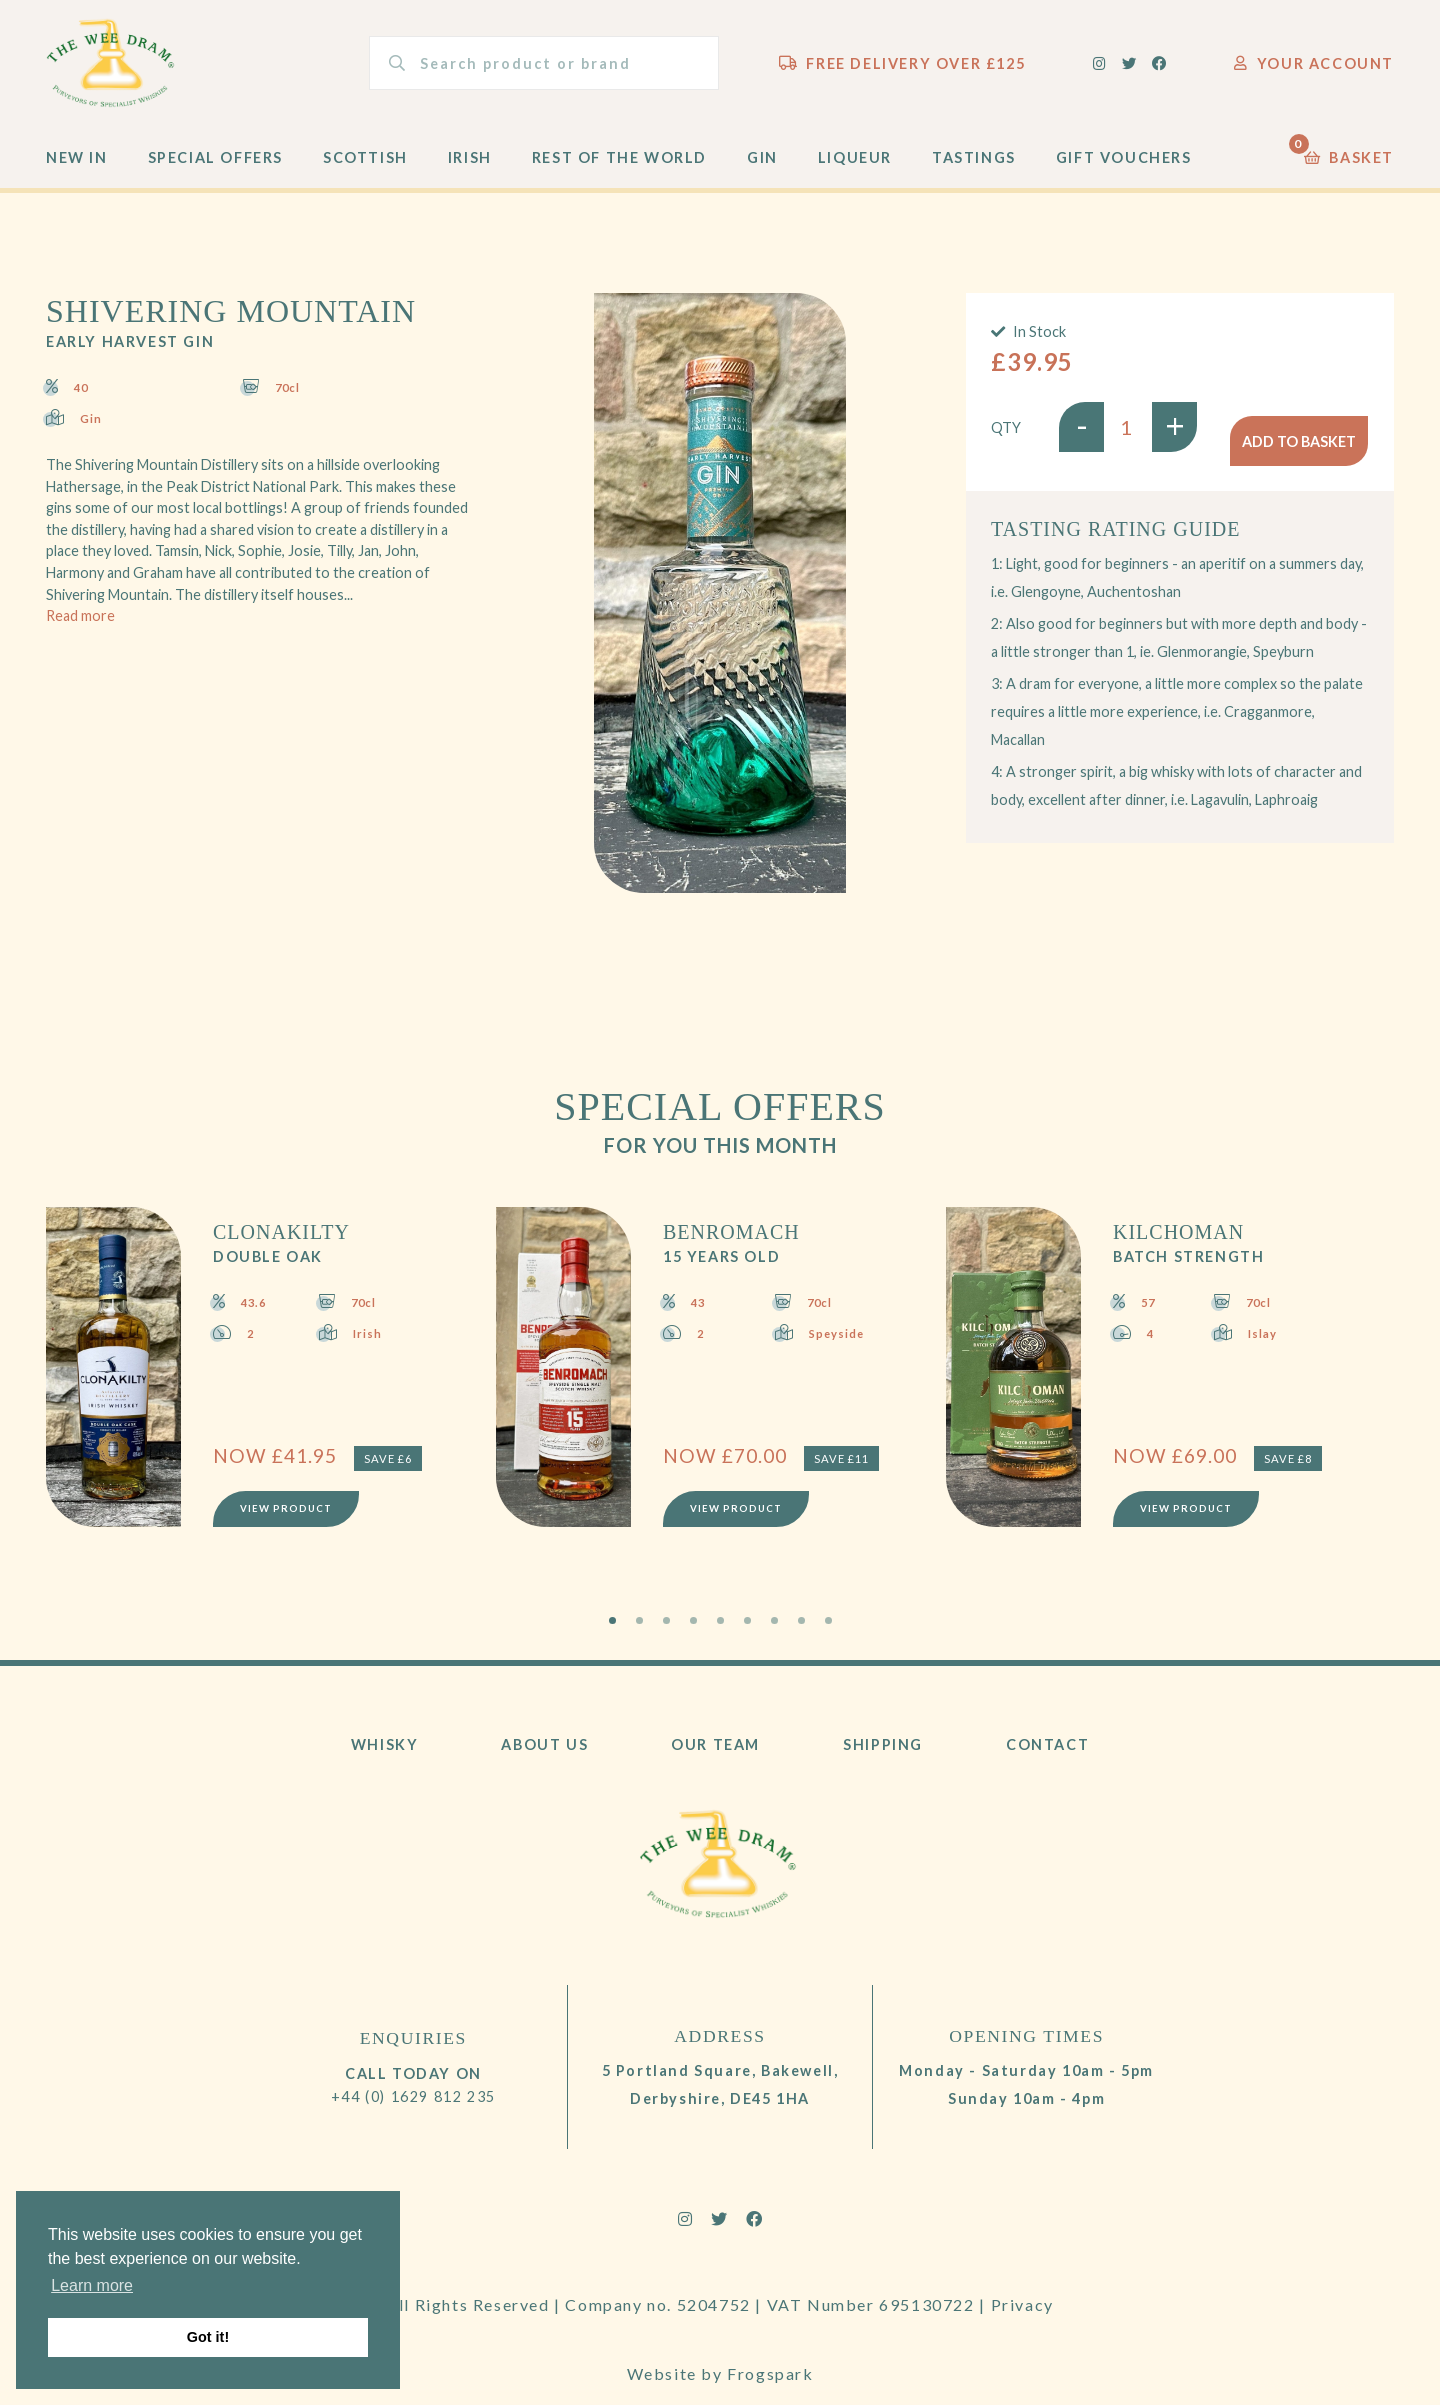 Image resolution: width=1440 pixels, height=2405 pixels. What do you see at coordinates (883, 1758) in the screenshot?
I see `Shipping` at bounding box center [883, 1758].